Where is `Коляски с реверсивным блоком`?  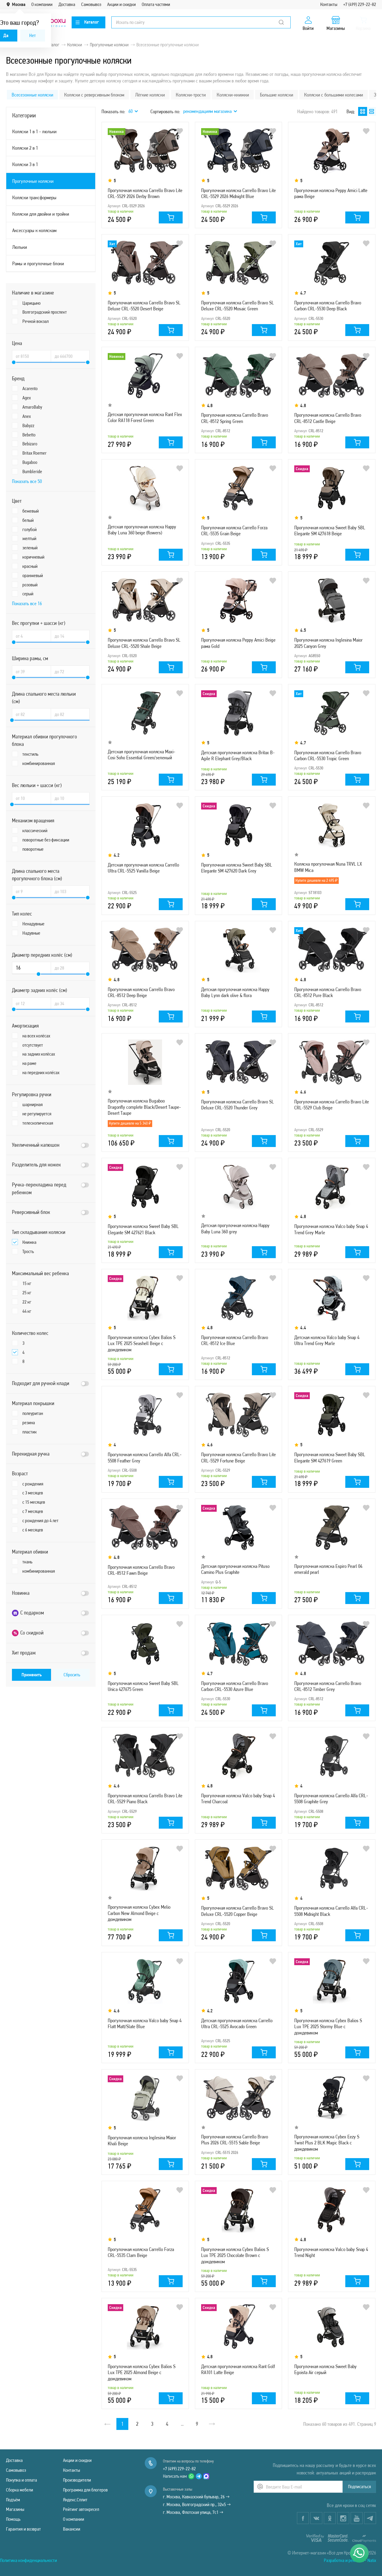
Коляски с реверсивным блоком is located at coordinates (94, 95).